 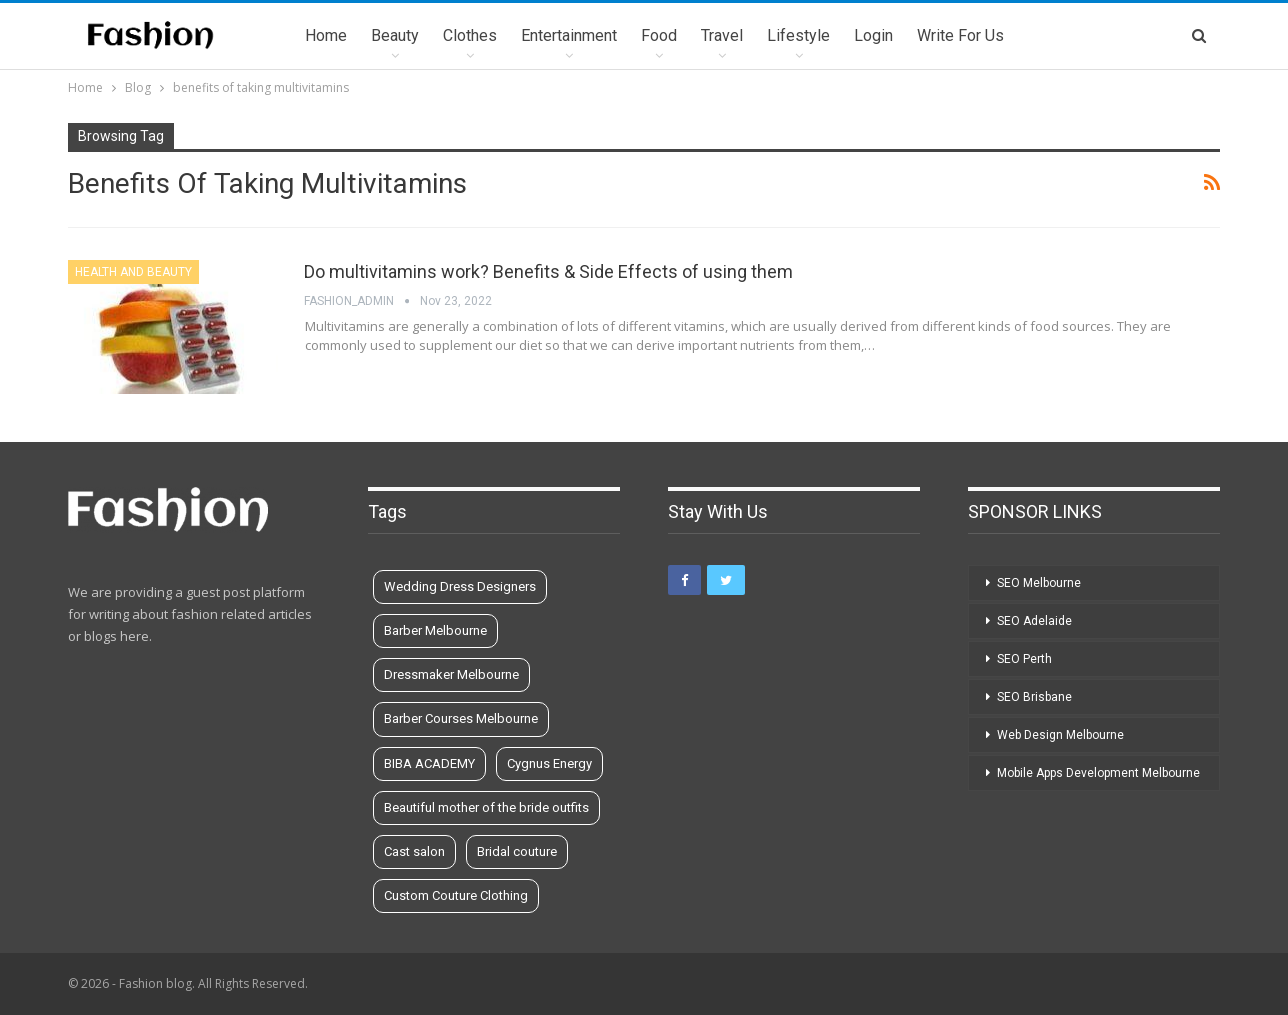 What do you see at coordinates (1098, 773) in the screenshot?
I see `Mobile Apps Development Melbourne` at bounding box center [1098, 773].